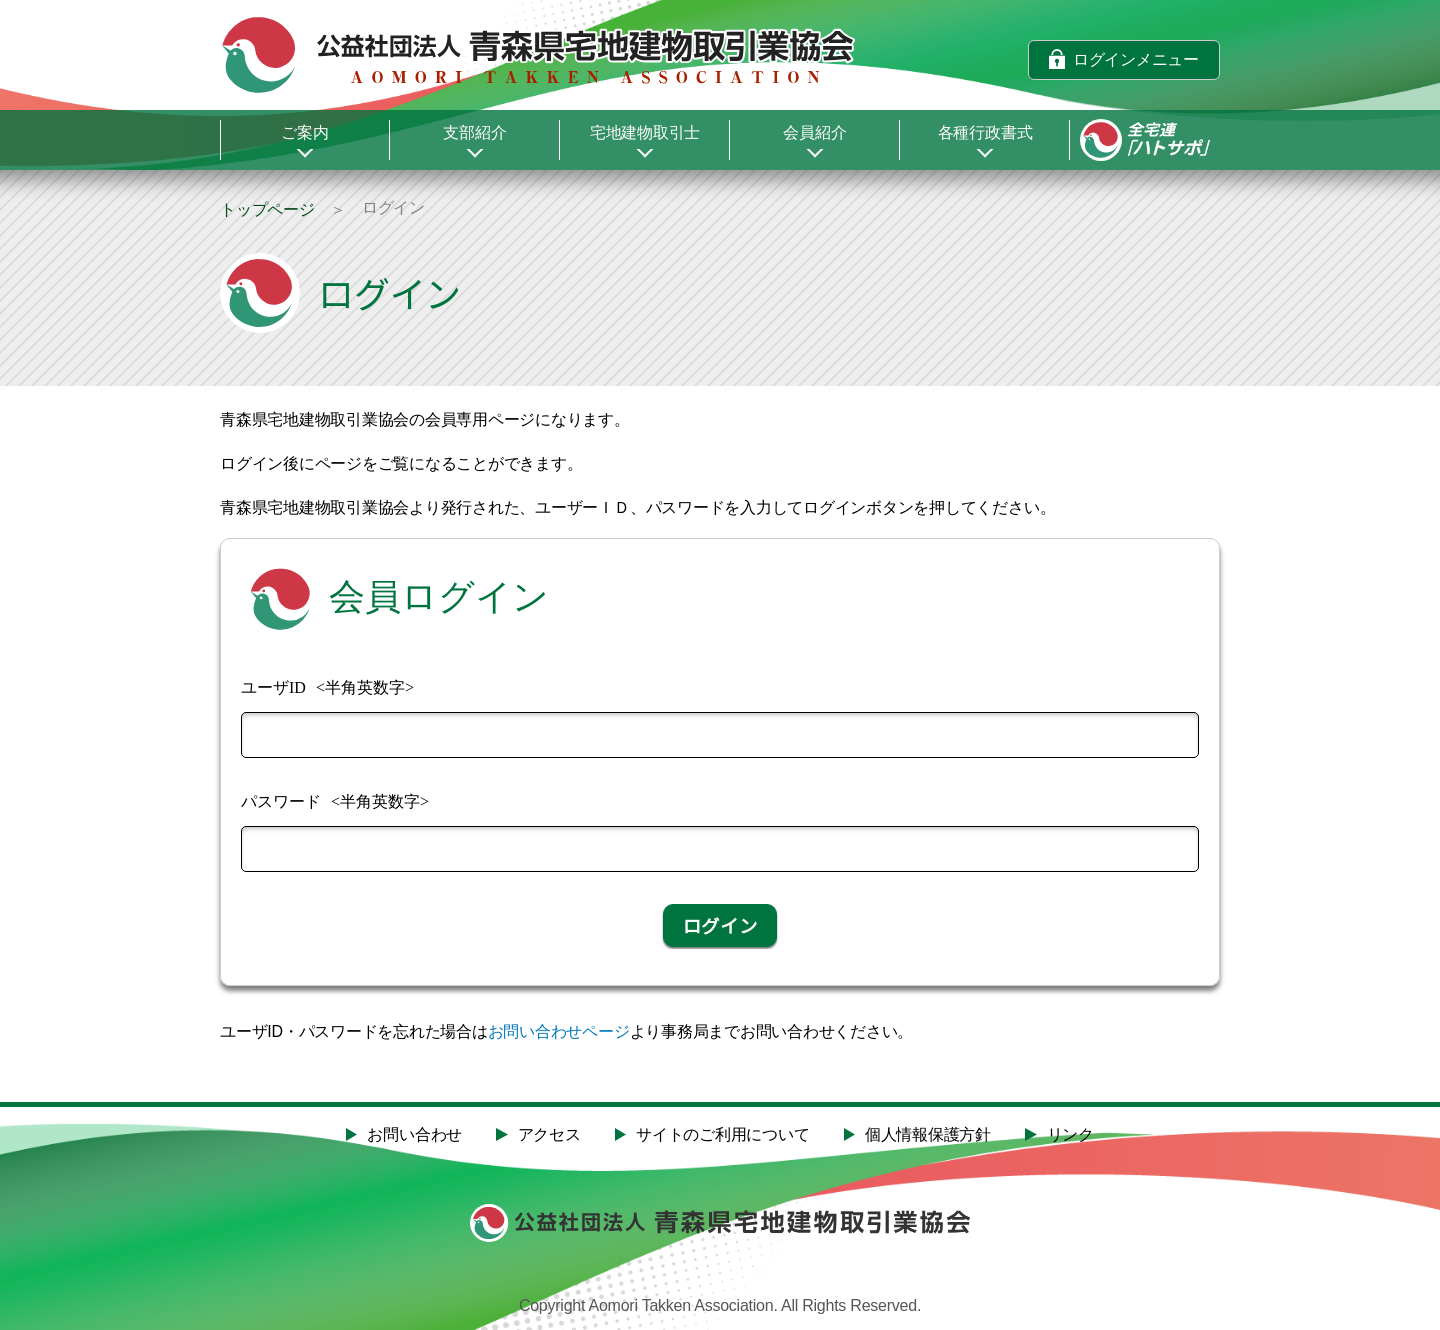 The width and height of the screenshot is (1440, 1330). I want to click on お問い合わせページ, so click(559, 1031).